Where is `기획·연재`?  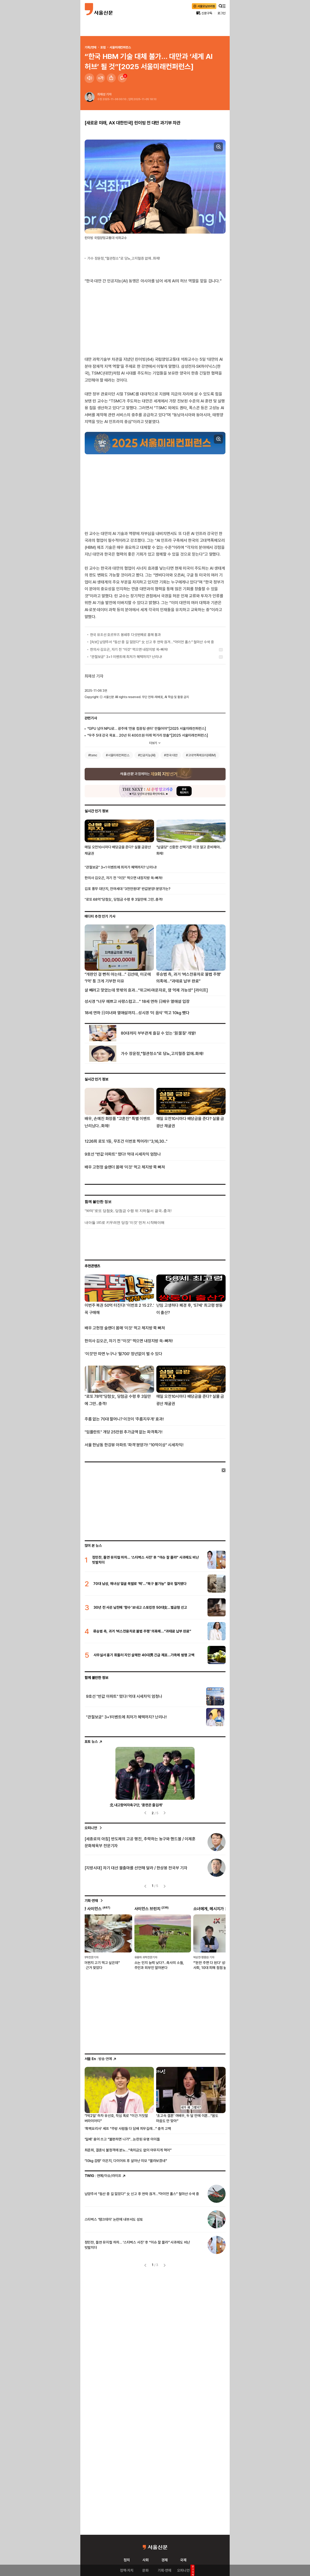 기획·연재 is located at coordinates (91, 1883).